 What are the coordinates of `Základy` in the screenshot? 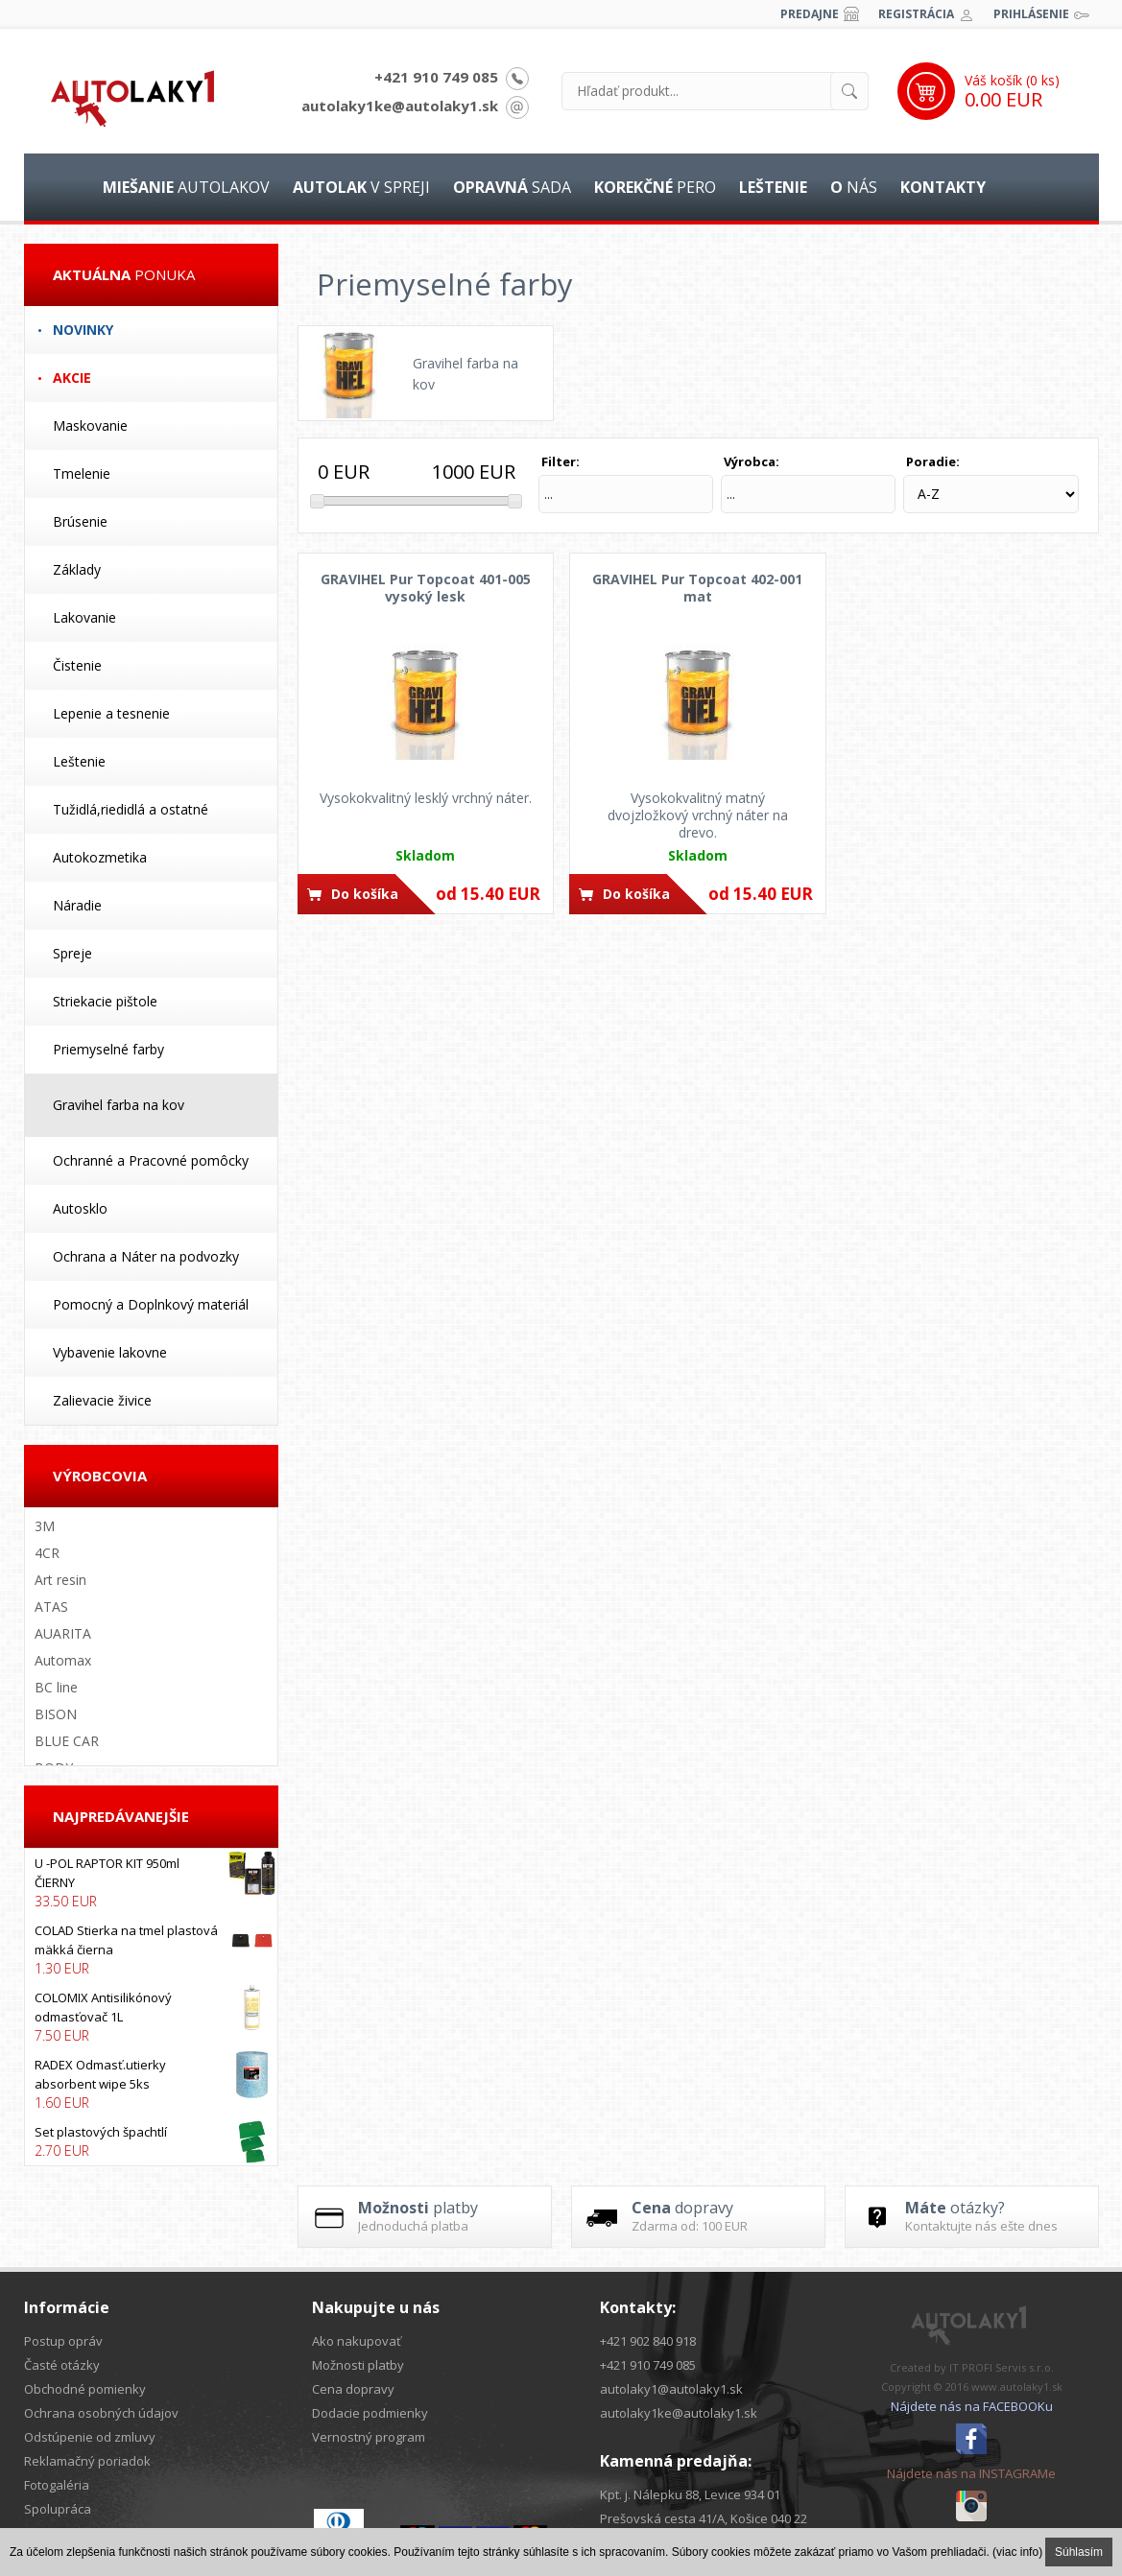 It's located at (77, 569).